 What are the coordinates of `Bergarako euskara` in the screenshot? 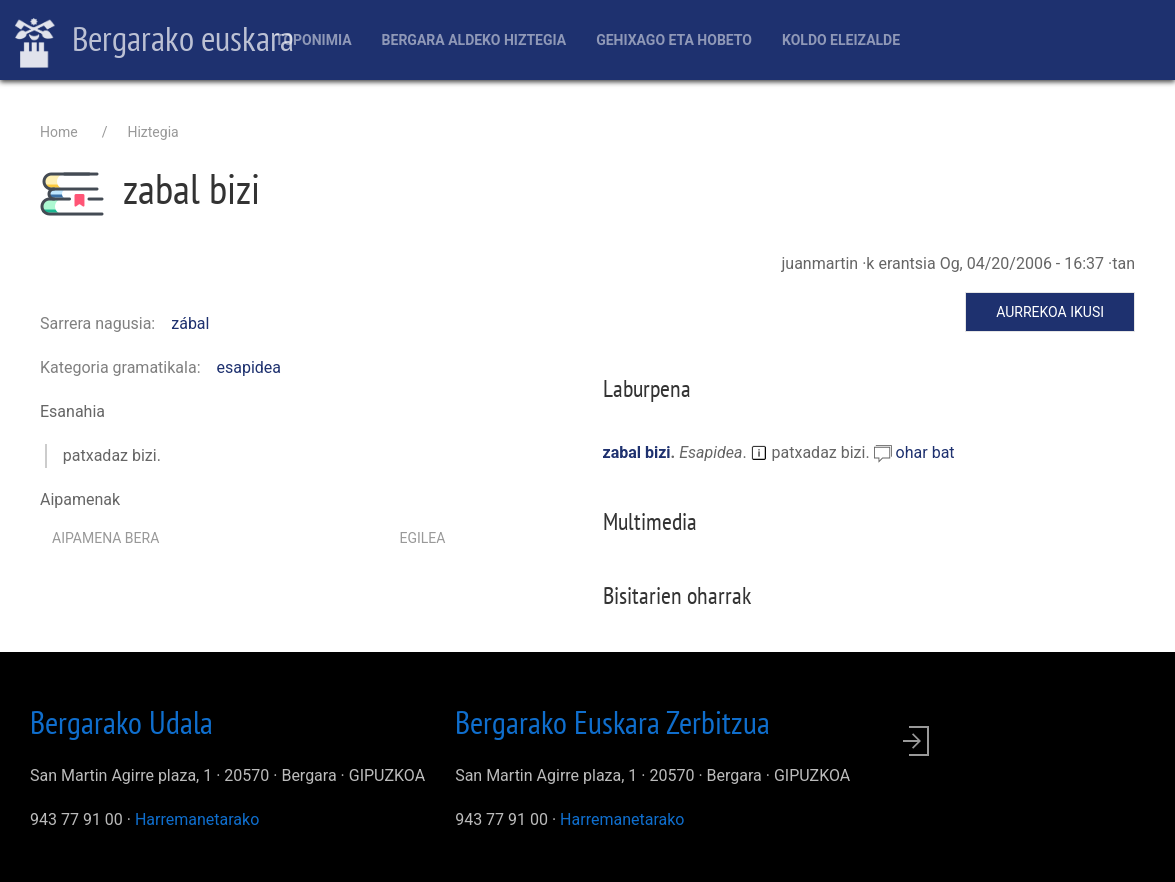 It's located at (154, 41).